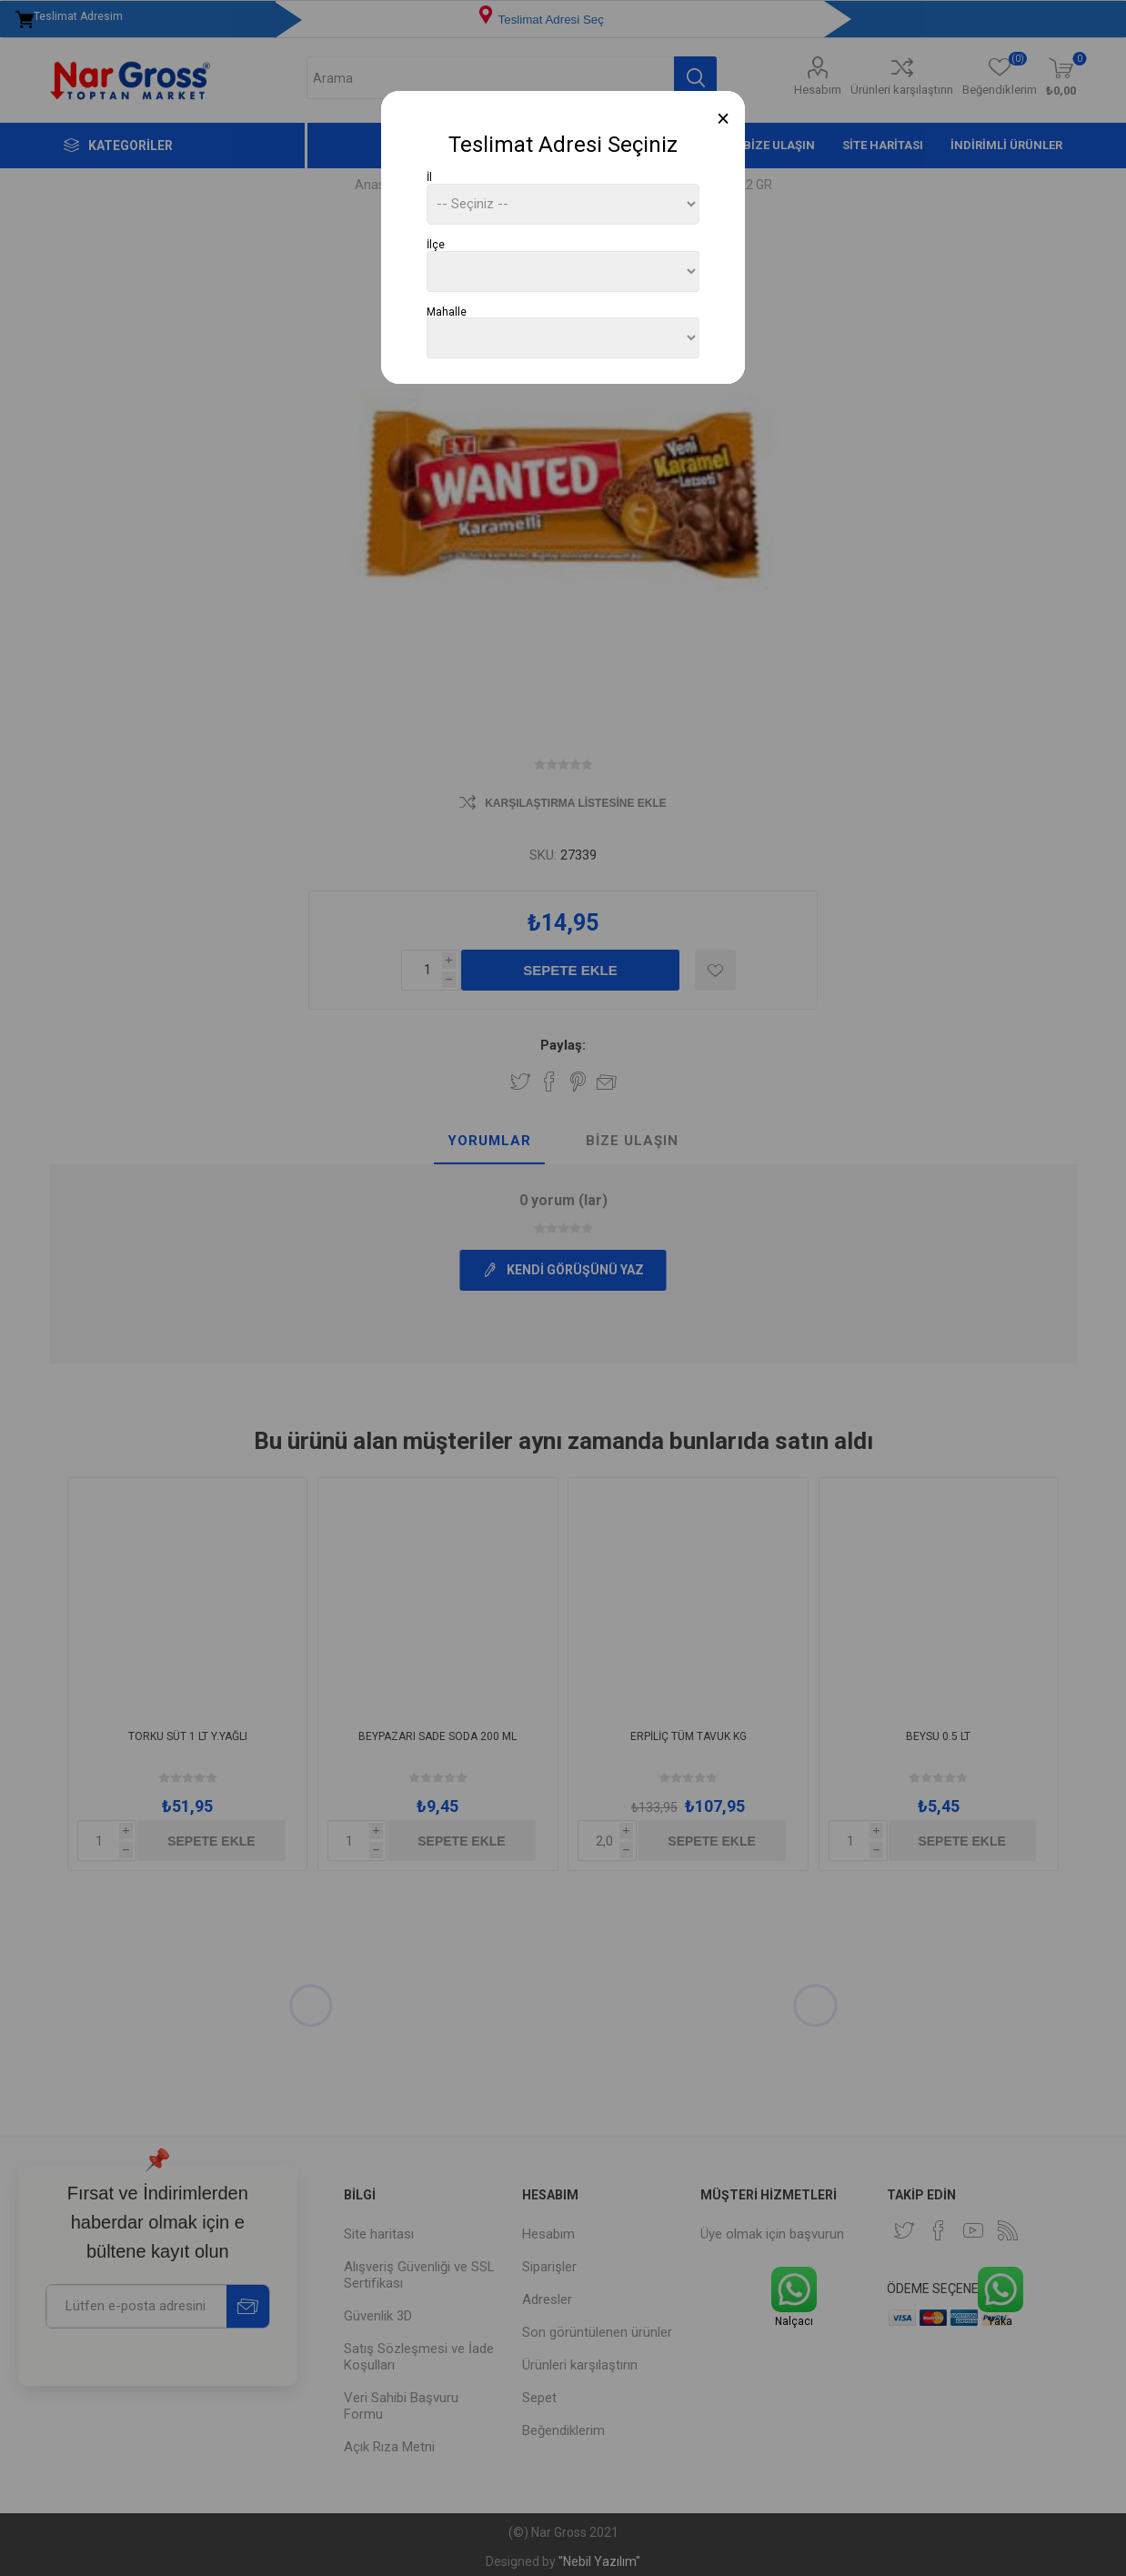  I want to click on Mahalle, so click(447, 311).